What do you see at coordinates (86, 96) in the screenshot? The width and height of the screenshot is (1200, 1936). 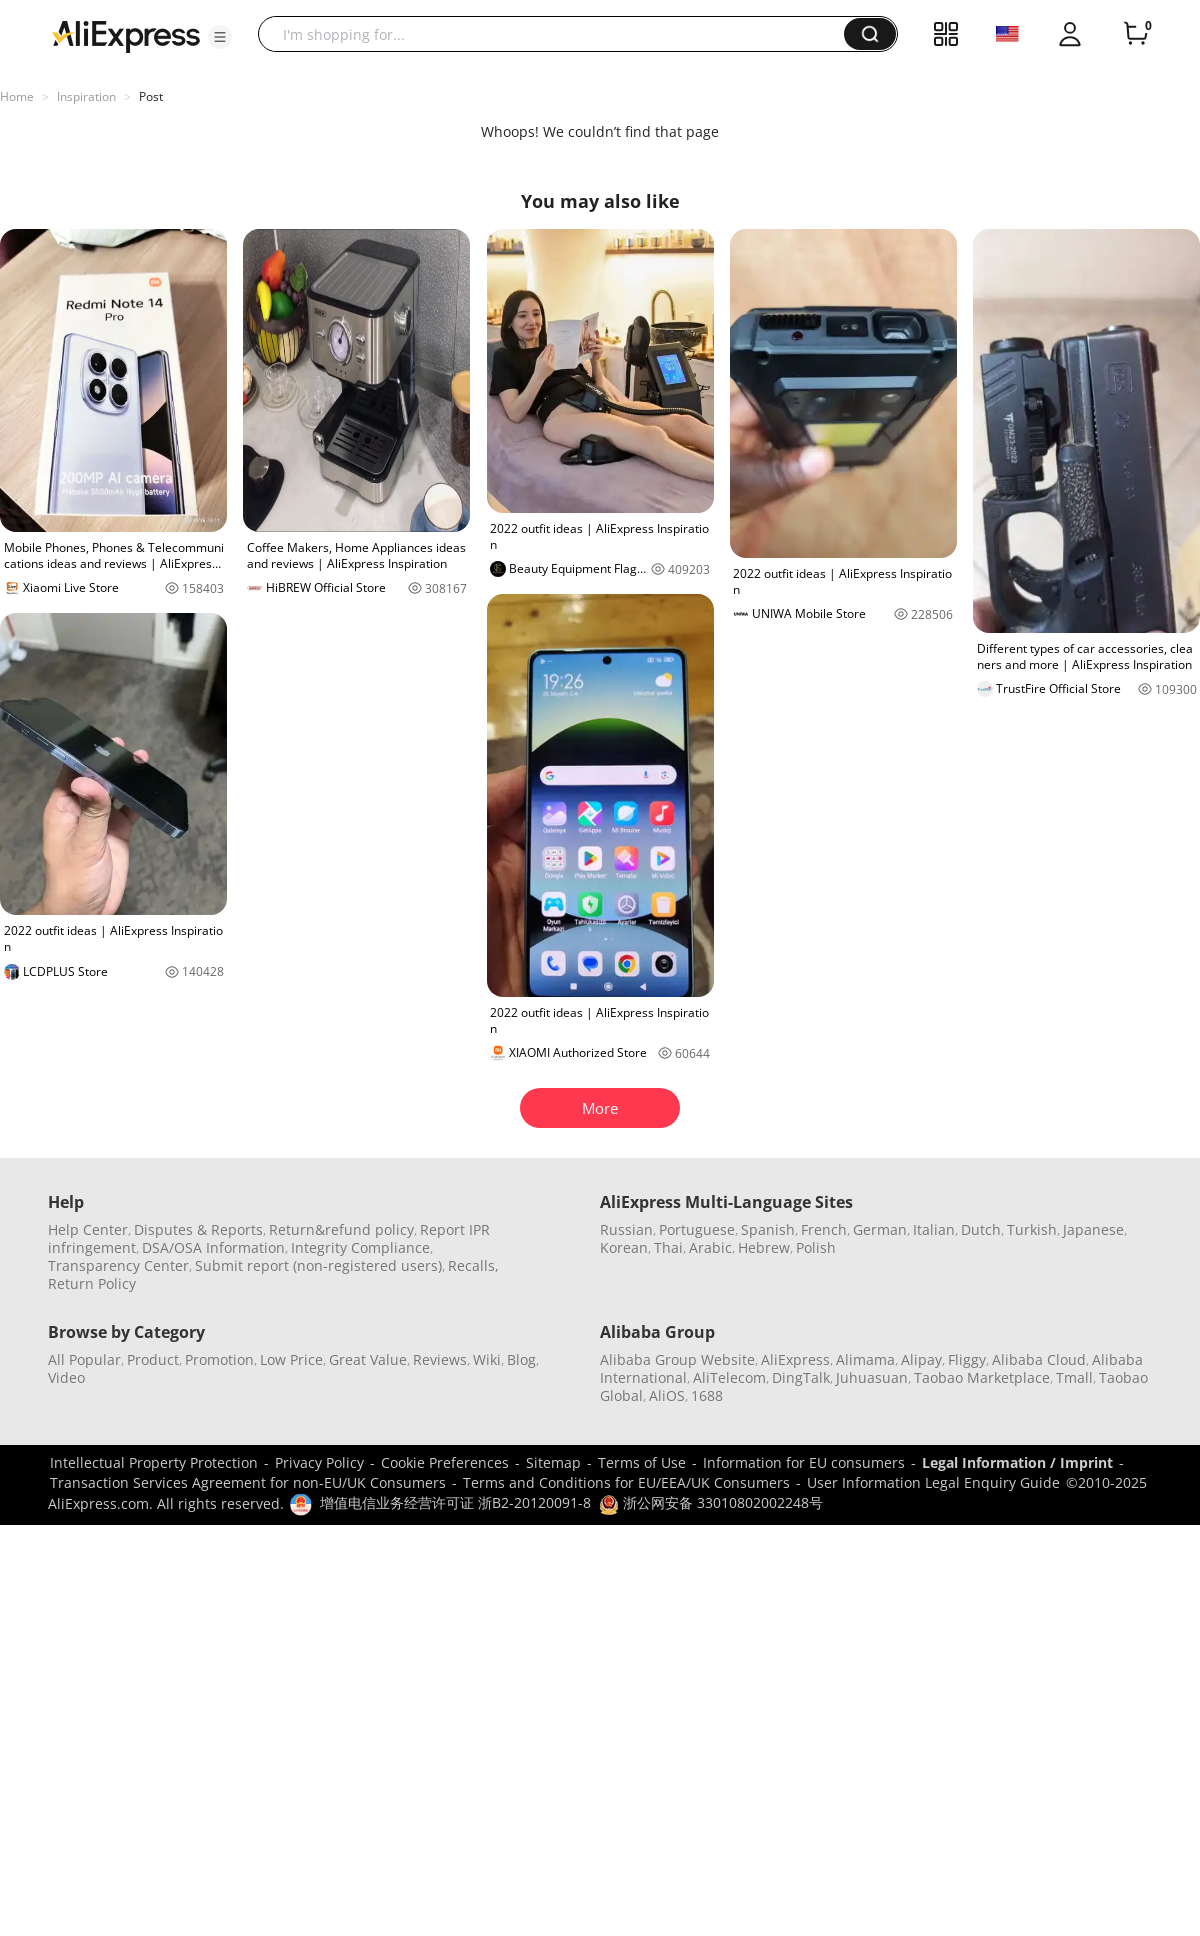 I see `Inspiration` at bounding box center [86, 96].